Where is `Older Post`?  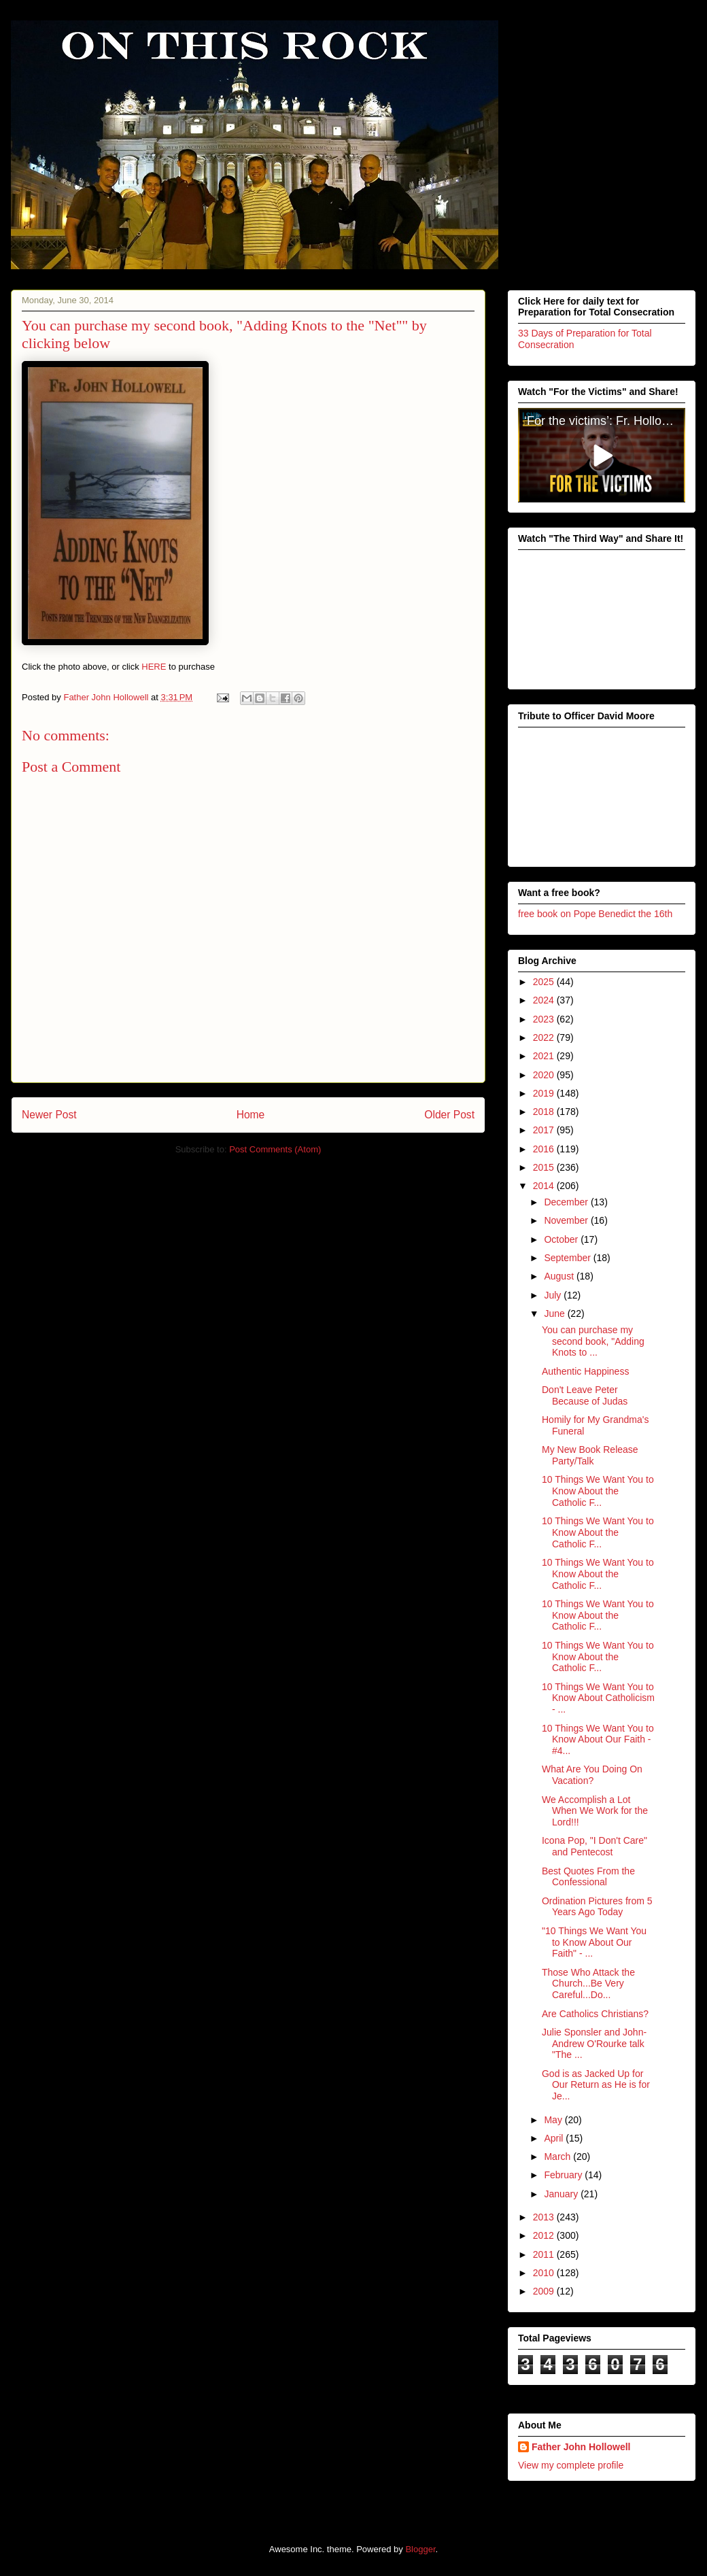 Older Post is located at coordinates (449, 1114).